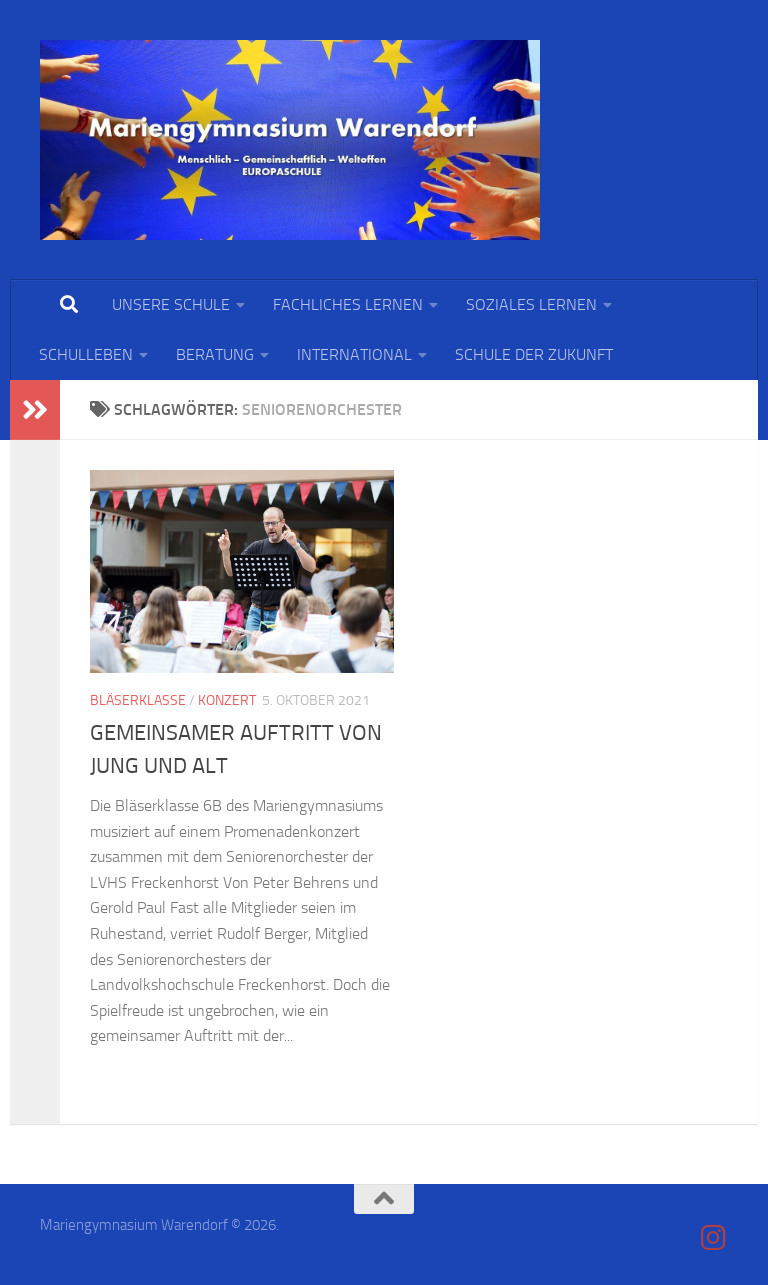 This screenshot has height=1285, width=768. Describe the element at coordinates (215, 354) in the screenshot. I see `BERATUNG` at that location.